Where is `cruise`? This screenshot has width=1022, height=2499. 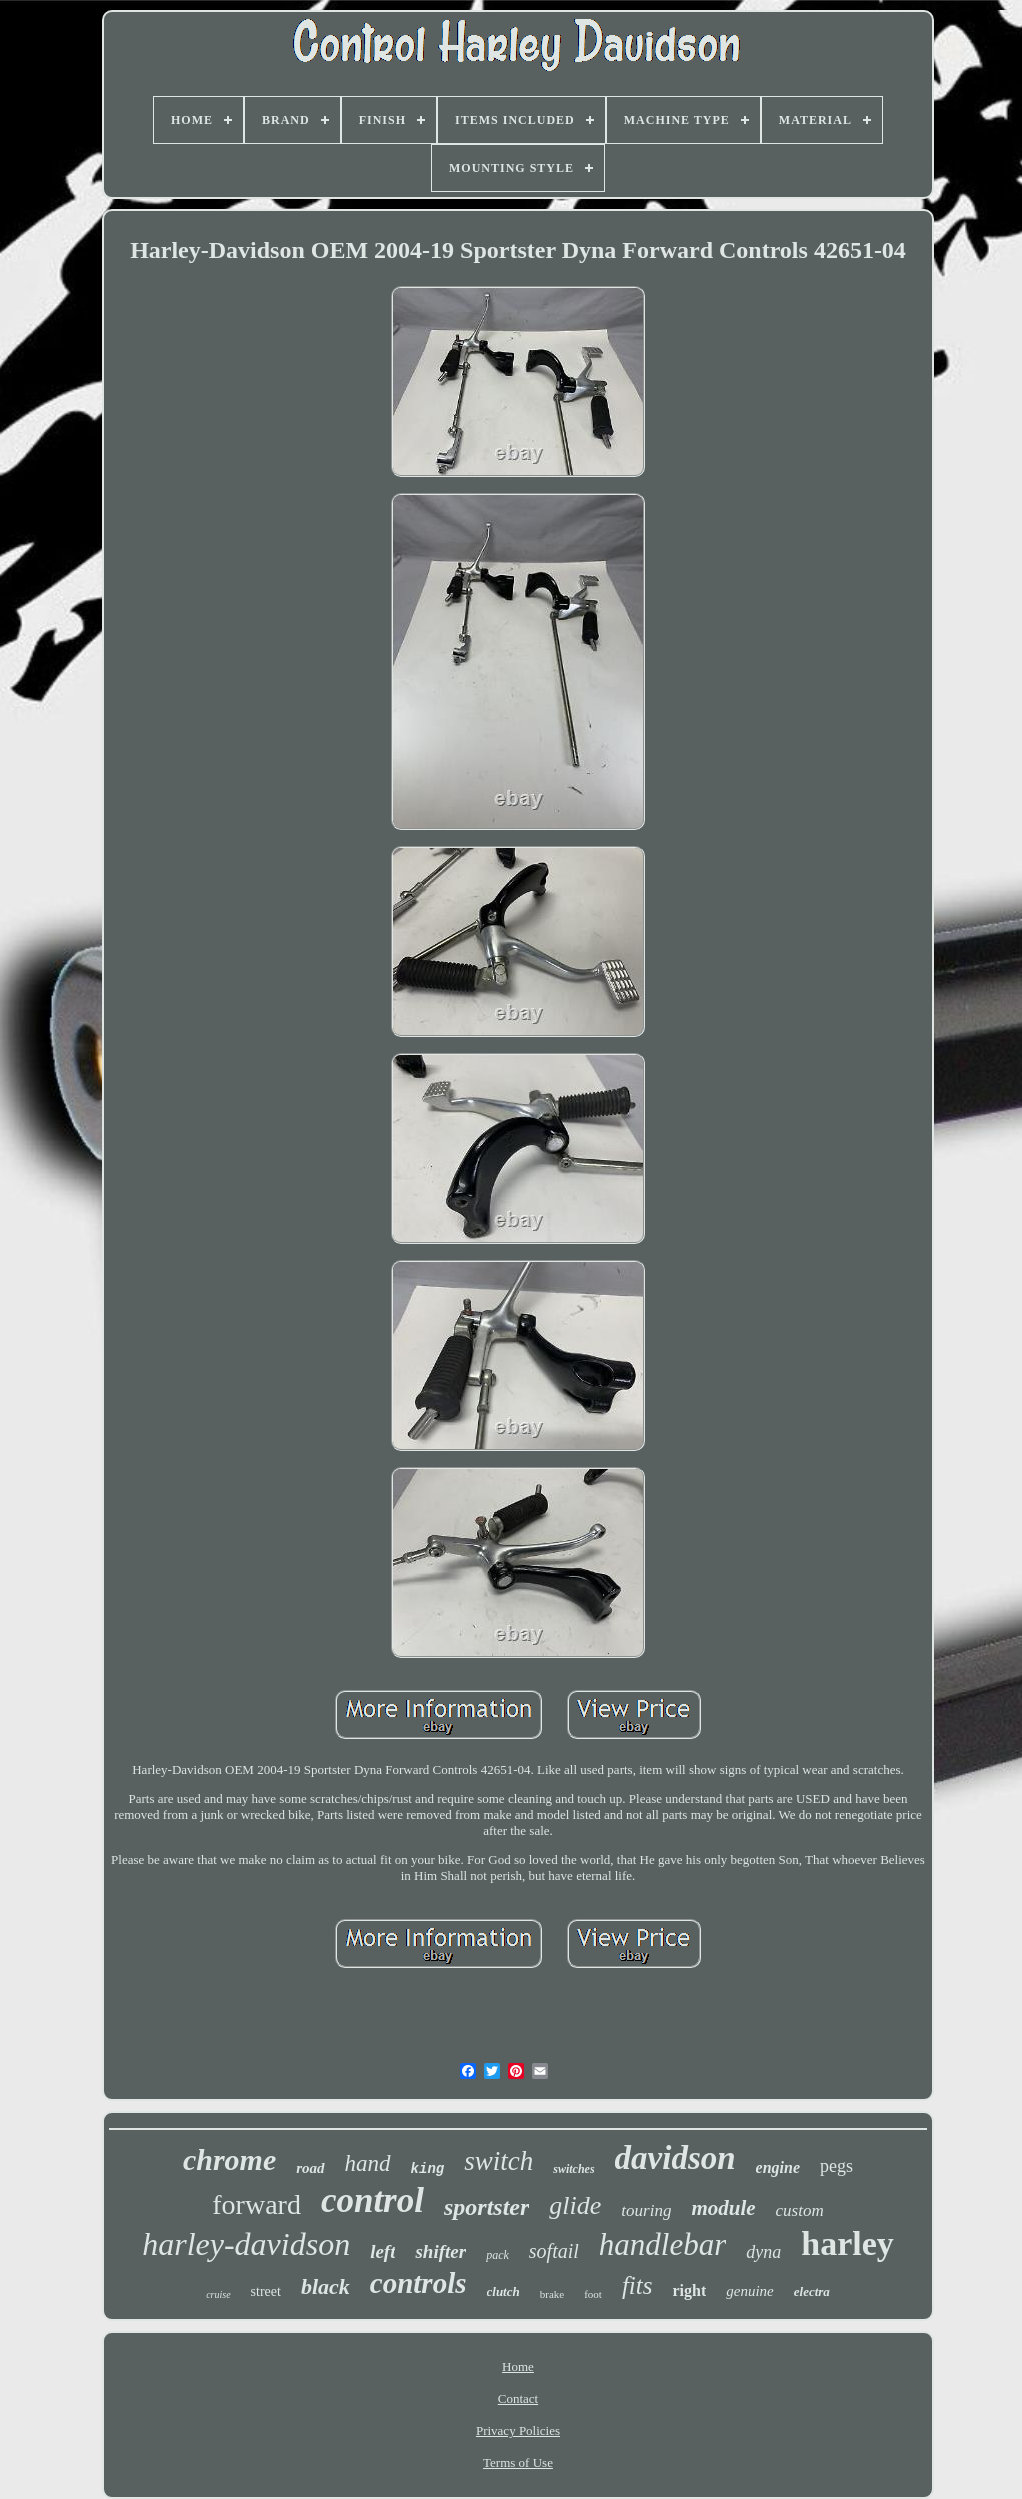 cruise is located at coordinates (218, 2294).